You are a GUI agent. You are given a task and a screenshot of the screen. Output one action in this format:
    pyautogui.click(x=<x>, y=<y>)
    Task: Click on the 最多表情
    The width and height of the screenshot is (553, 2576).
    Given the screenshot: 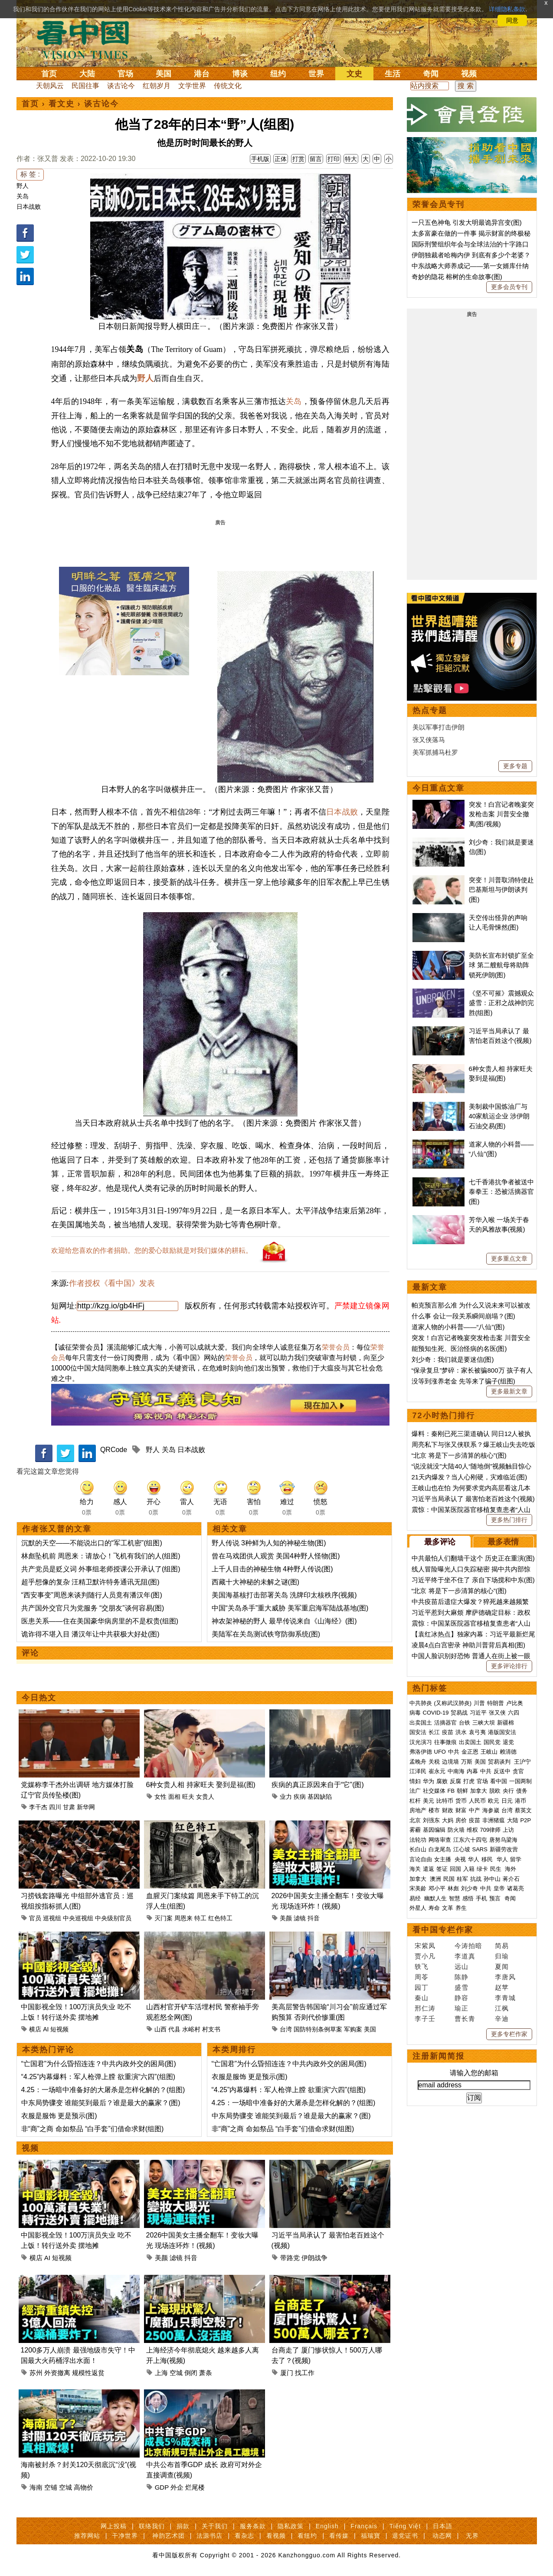 What is the action you would take?
    pyautogui.click(x=503, y=1542)
    